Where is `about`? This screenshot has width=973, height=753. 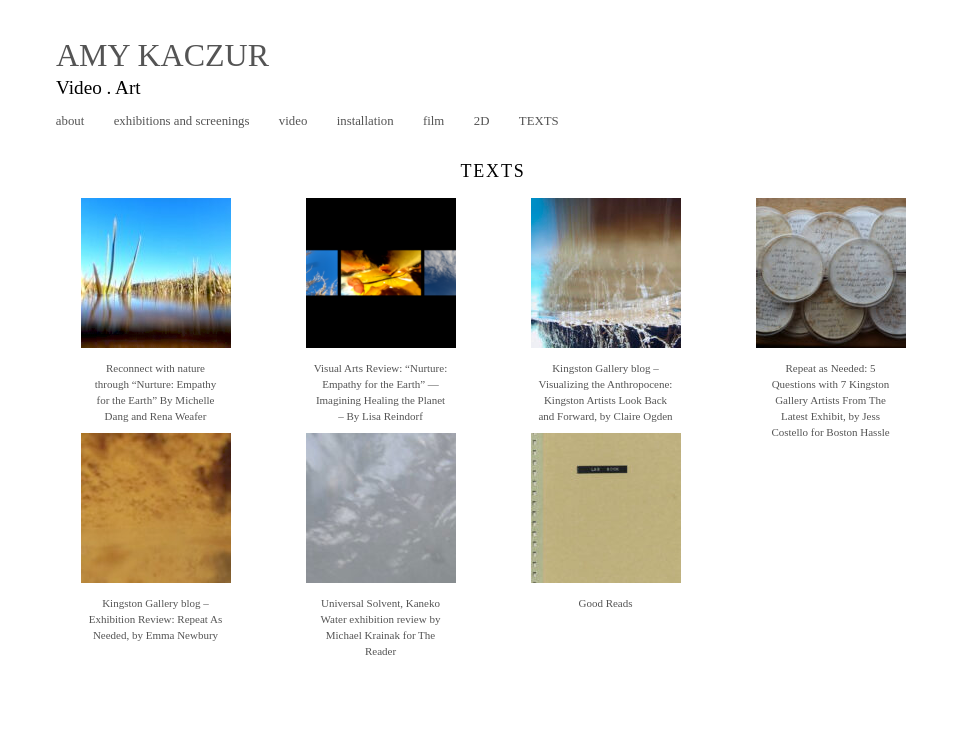
about is located at coordinates (70, 121).